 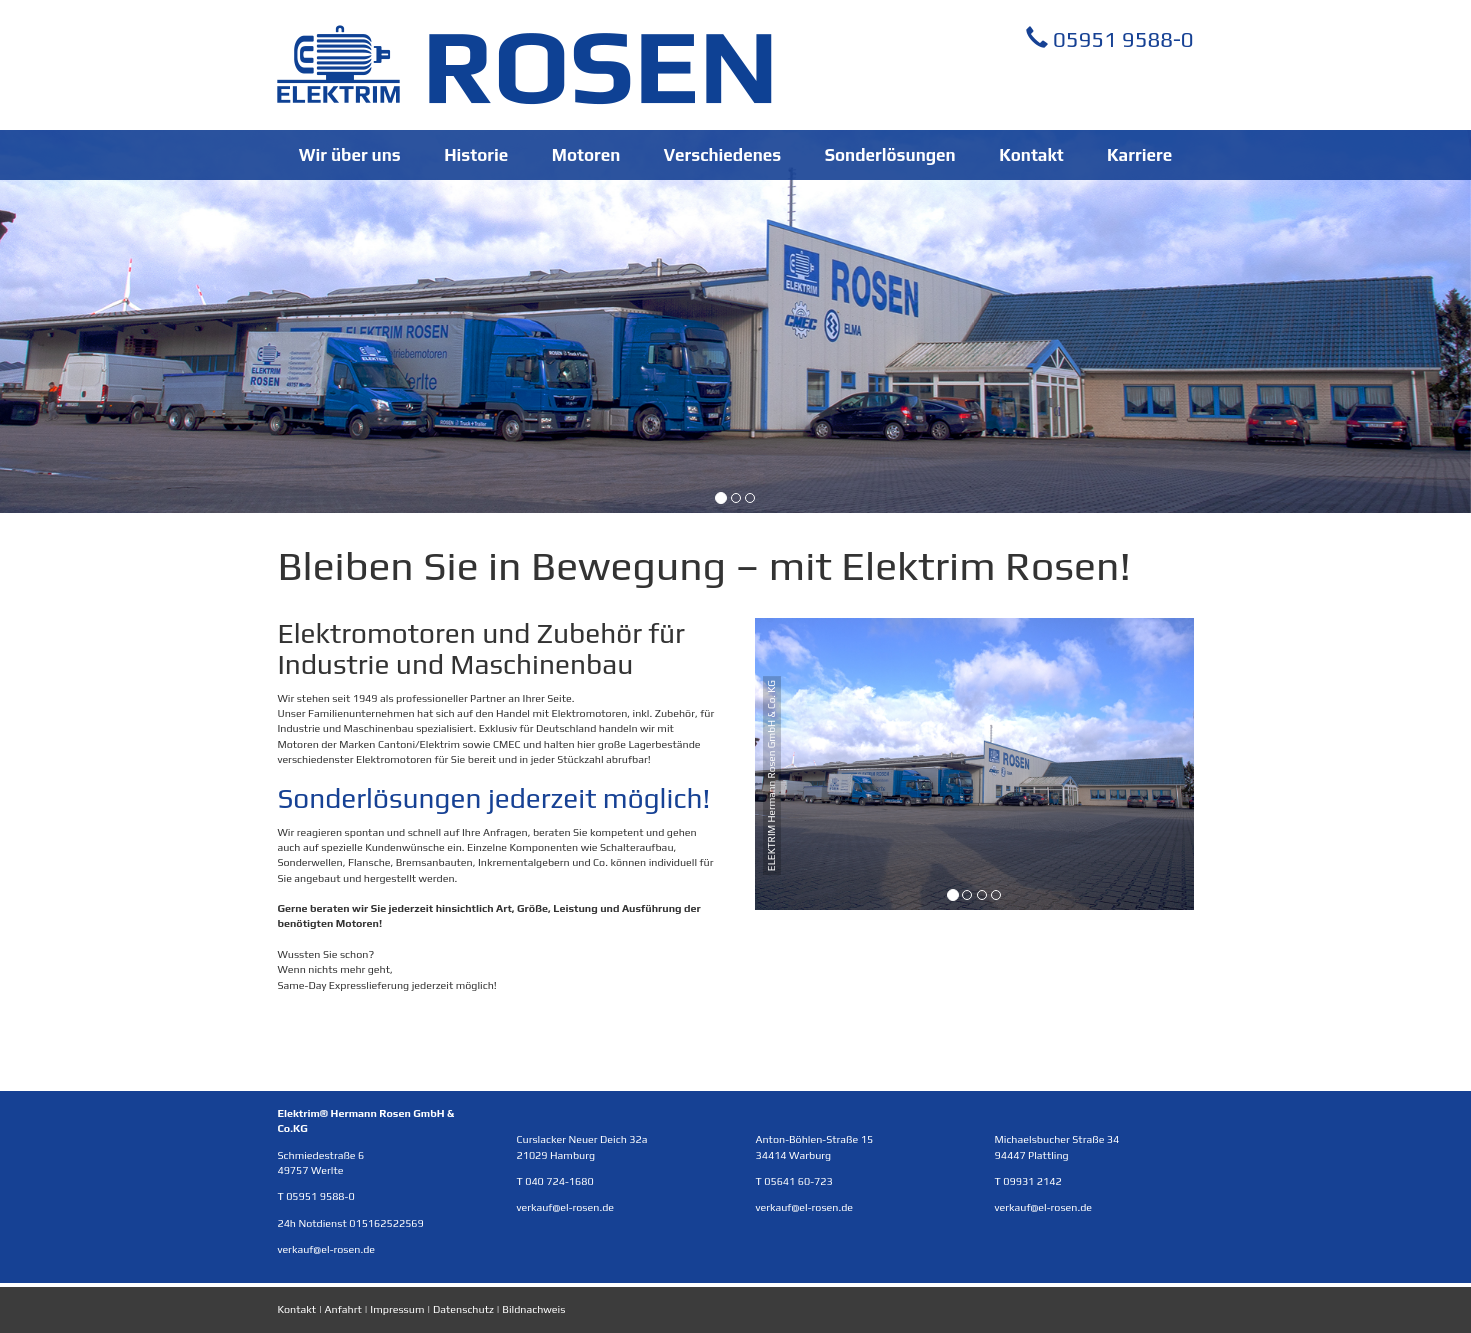 I want to click on Motoren, so click(x=586, y=155).